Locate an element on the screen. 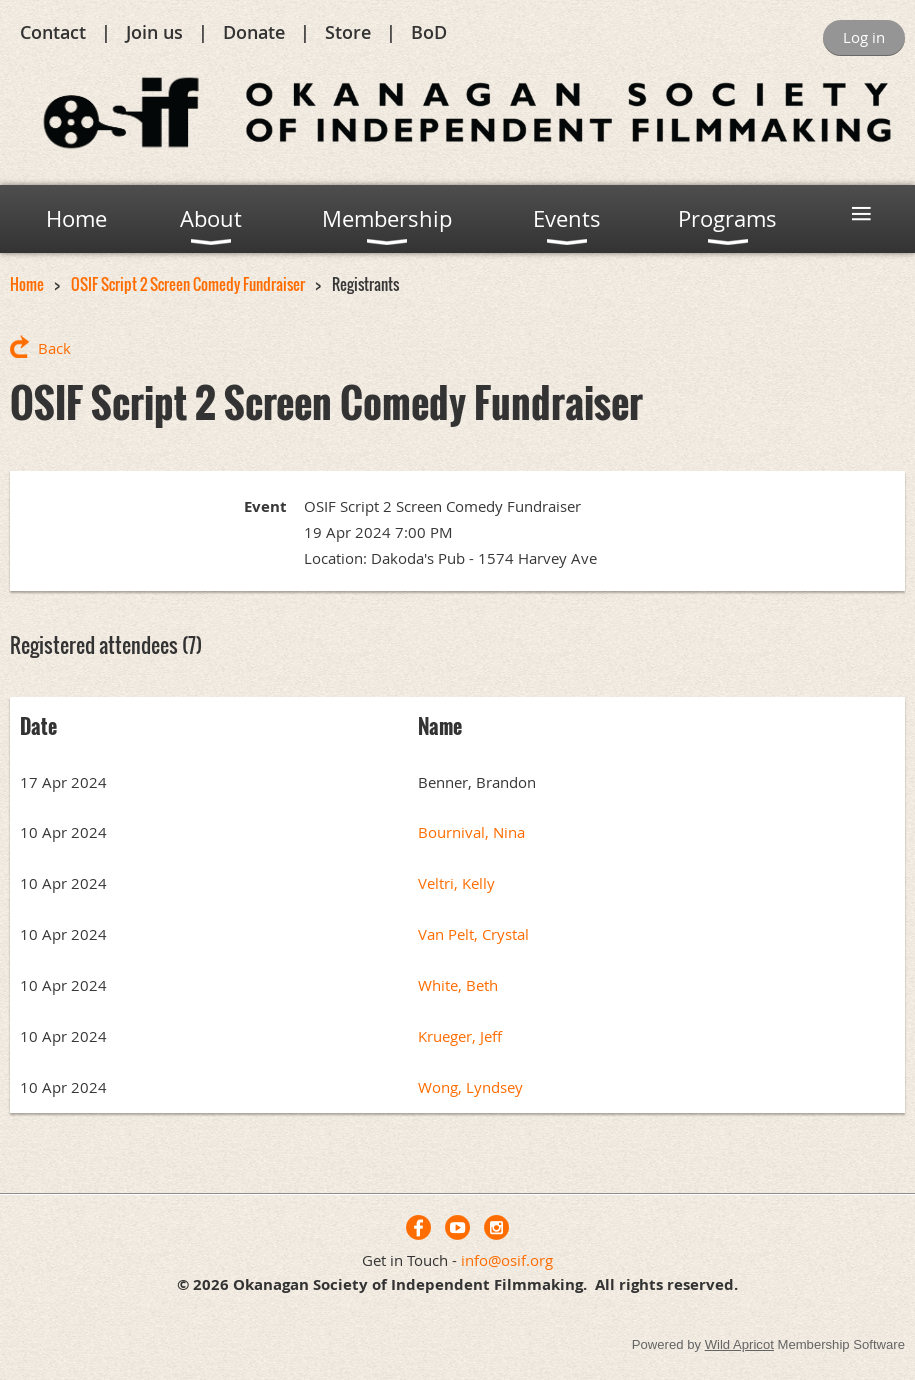 This screenshot has width=915, height=1380. Van Pelt, Crystal is located at coordinates (473, 934).